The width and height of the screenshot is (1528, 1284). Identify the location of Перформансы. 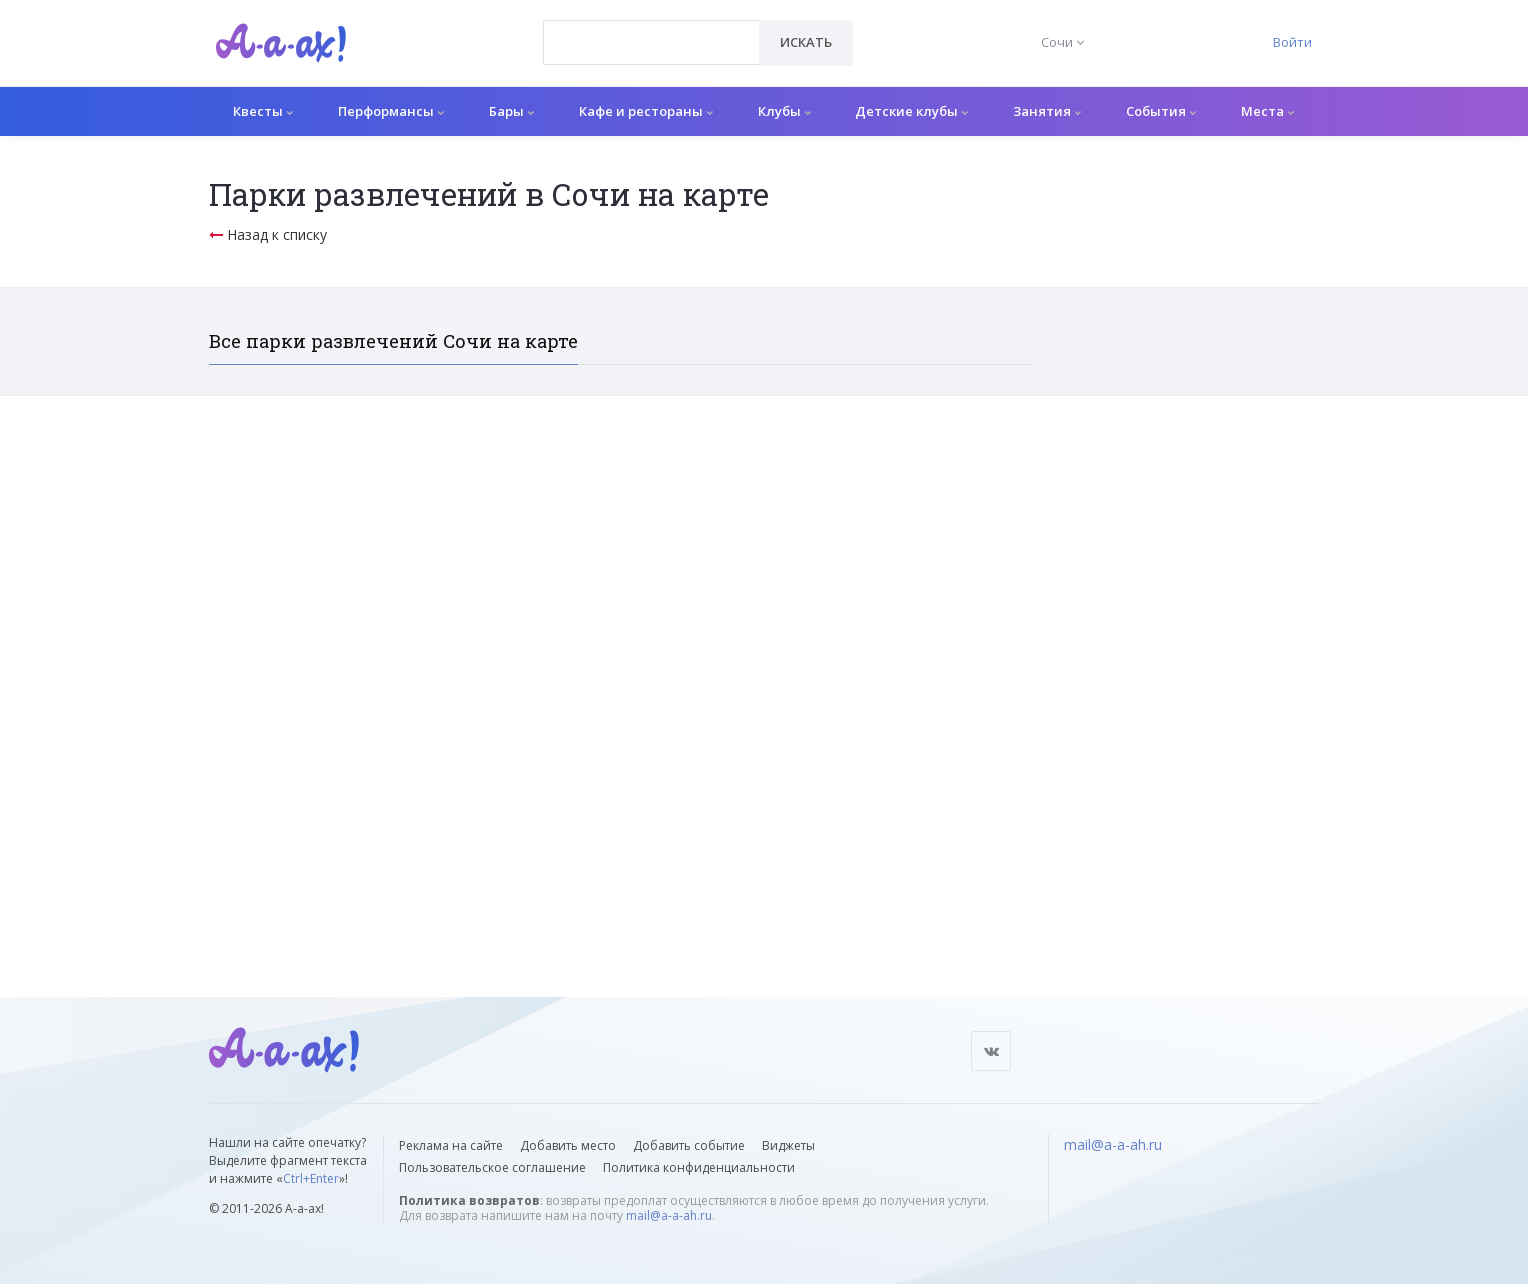
(391, 111).